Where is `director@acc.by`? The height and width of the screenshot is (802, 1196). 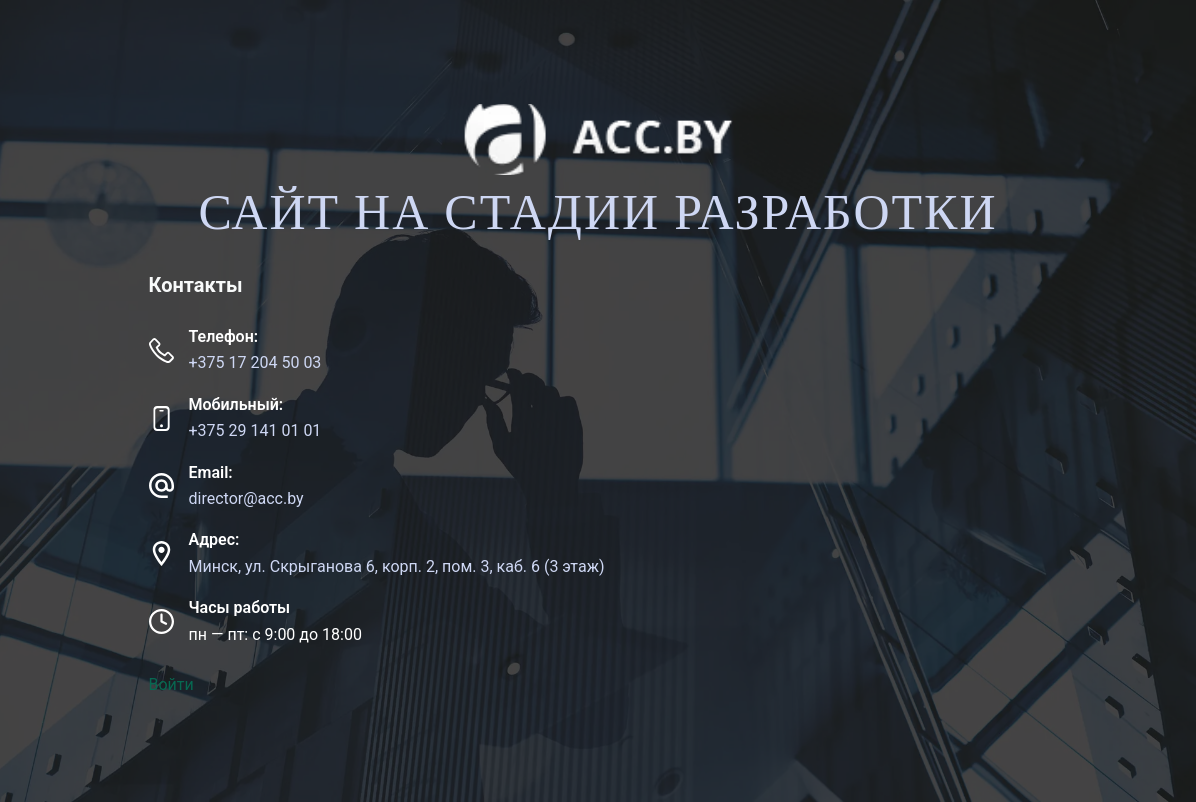 director@acc.by is located at coordinates (246, 498).